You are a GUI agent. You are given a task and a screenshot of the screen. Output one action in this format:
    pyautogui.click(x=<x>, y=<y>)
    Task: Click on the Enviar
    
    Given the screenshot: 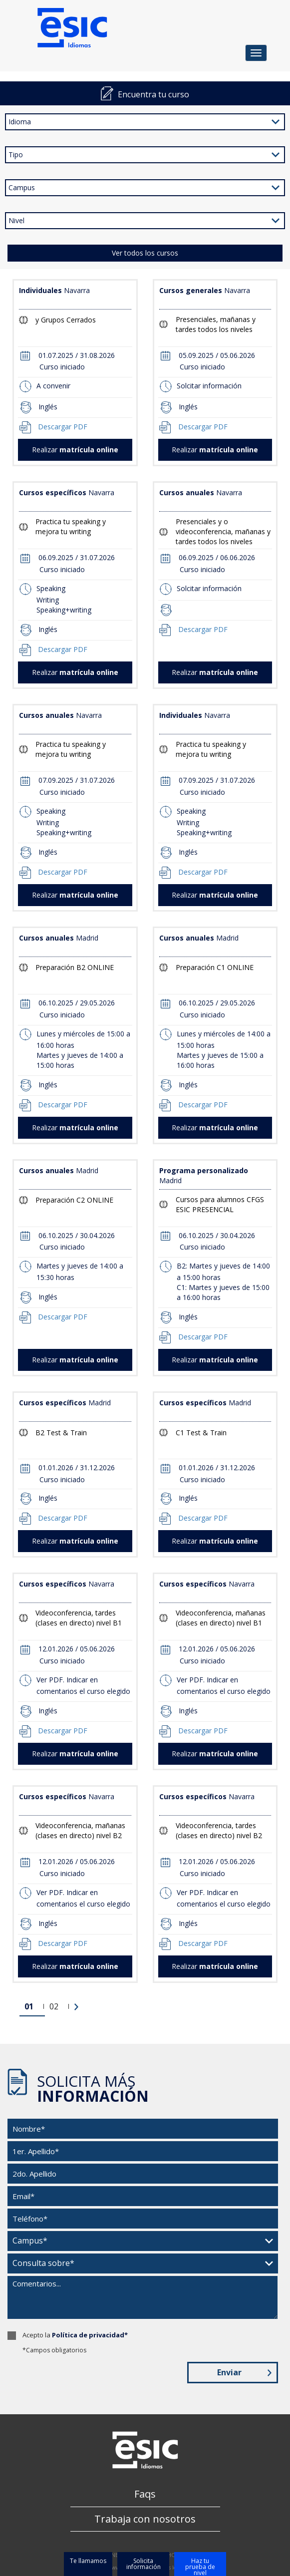 What is the action you would take?
    pyautogui.click(x=244, y=2372)
    